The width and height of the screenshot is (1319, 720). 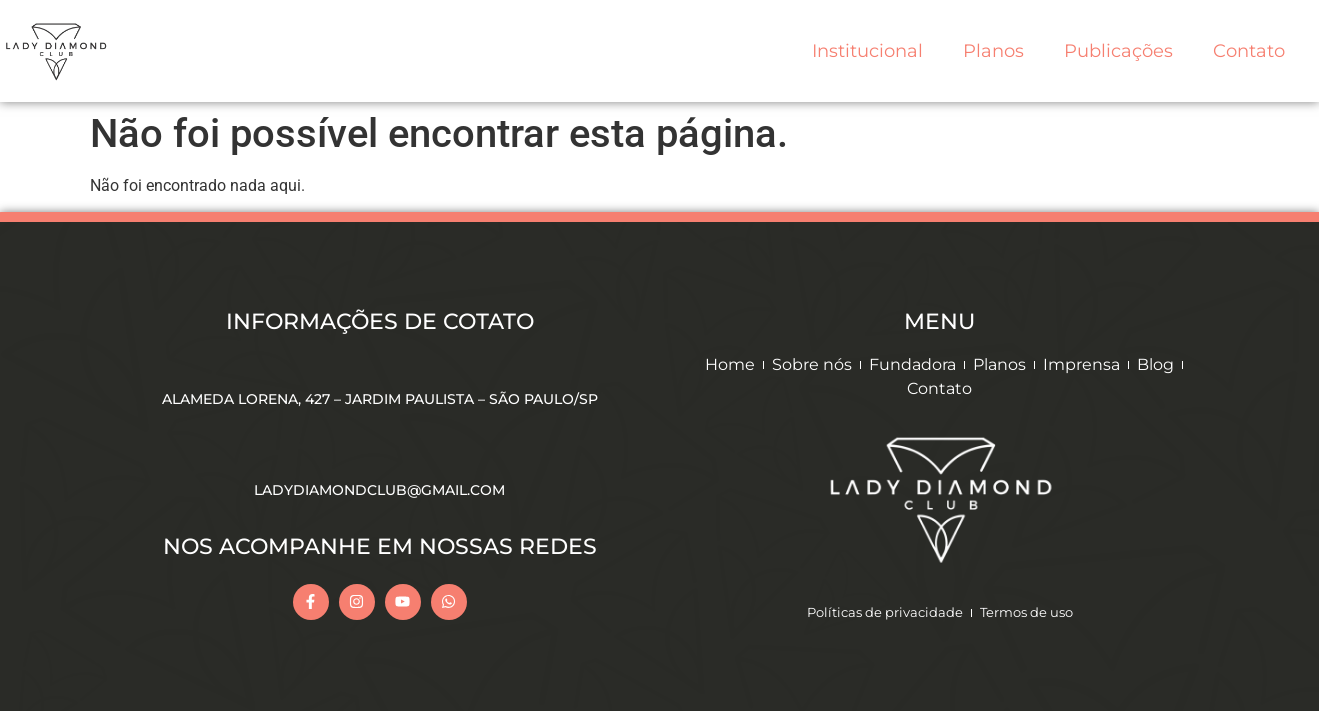 What do you see at coordinates (867, 51) in the screenshot?
I see `Institucional` at bounding box center [867, 51].